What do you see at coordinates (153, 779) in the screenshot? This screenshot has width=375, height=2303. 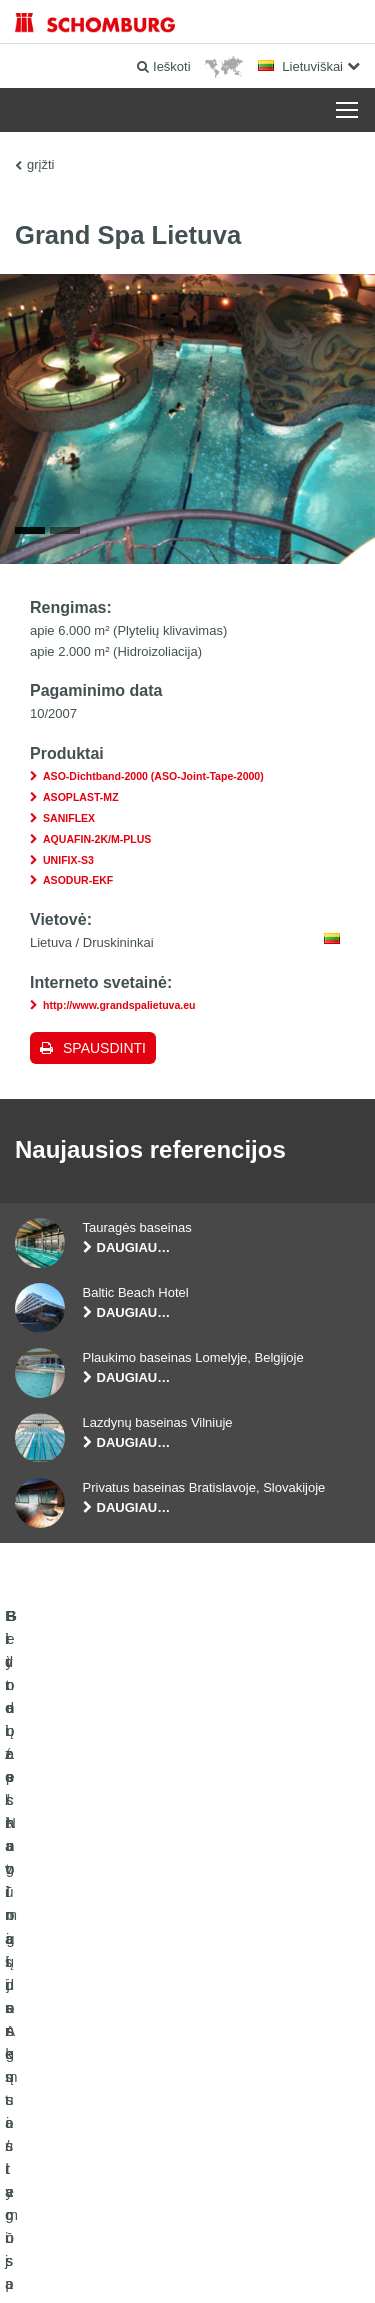 I see `ASO-Dichtband-2000 (ASO-Joint-Tape-2000)` at bounding box center [153, 779].